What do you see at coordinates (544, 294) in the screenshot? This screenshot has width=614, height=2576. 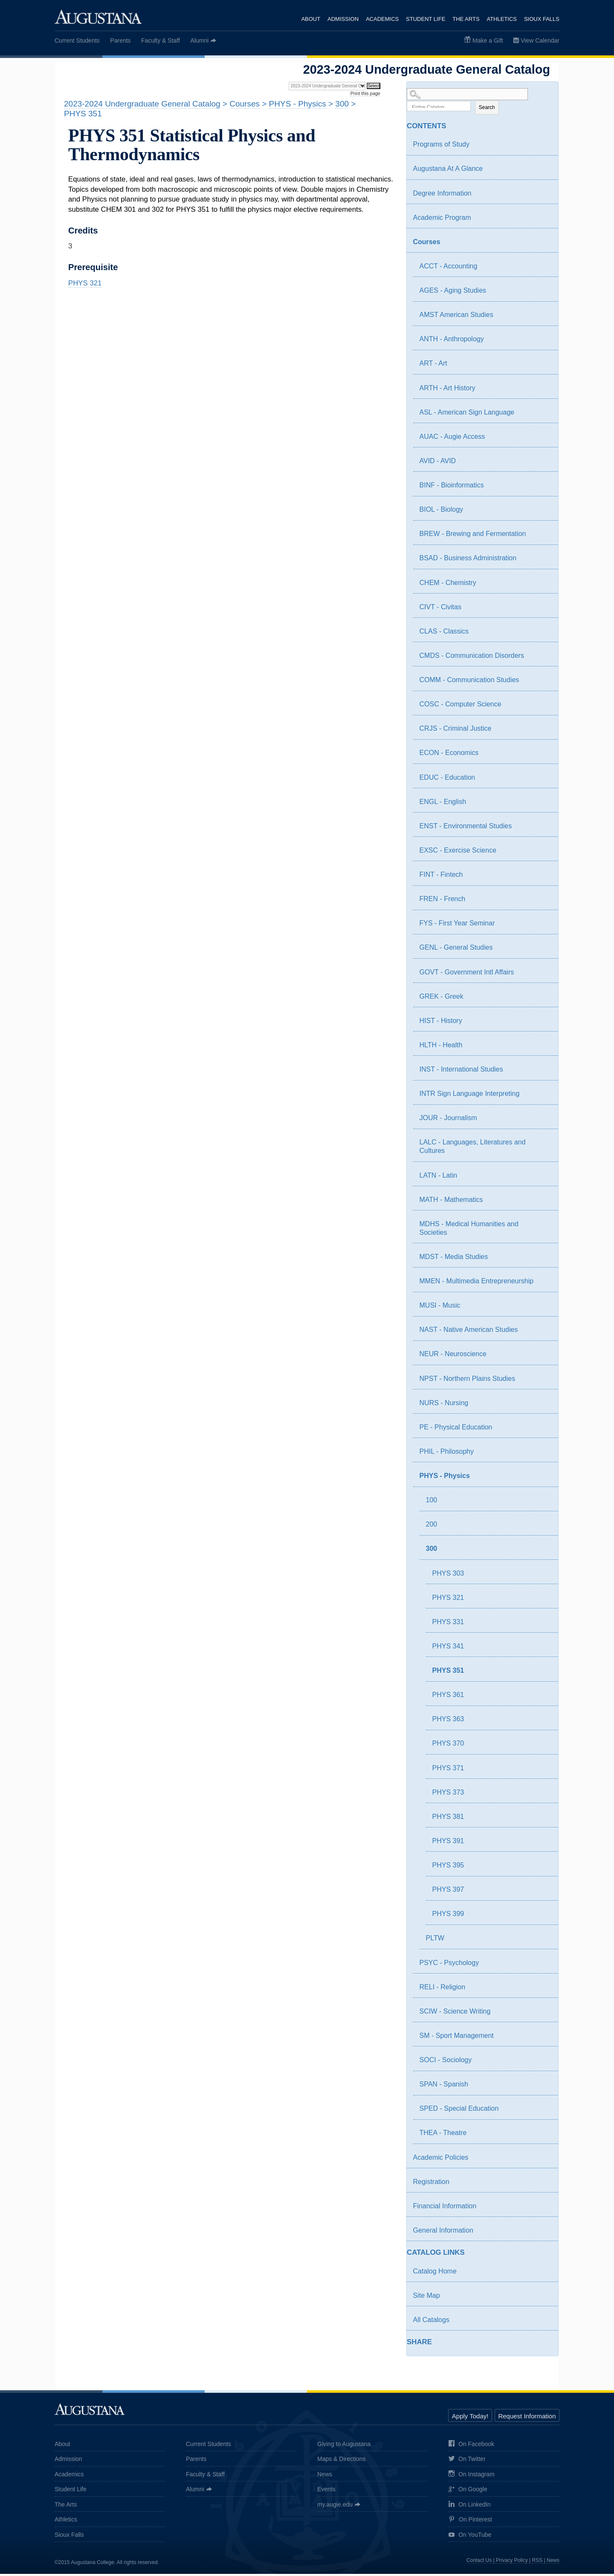 I see `[Show More of AGES - Aging Studies]` at bounding box center [544, 294].